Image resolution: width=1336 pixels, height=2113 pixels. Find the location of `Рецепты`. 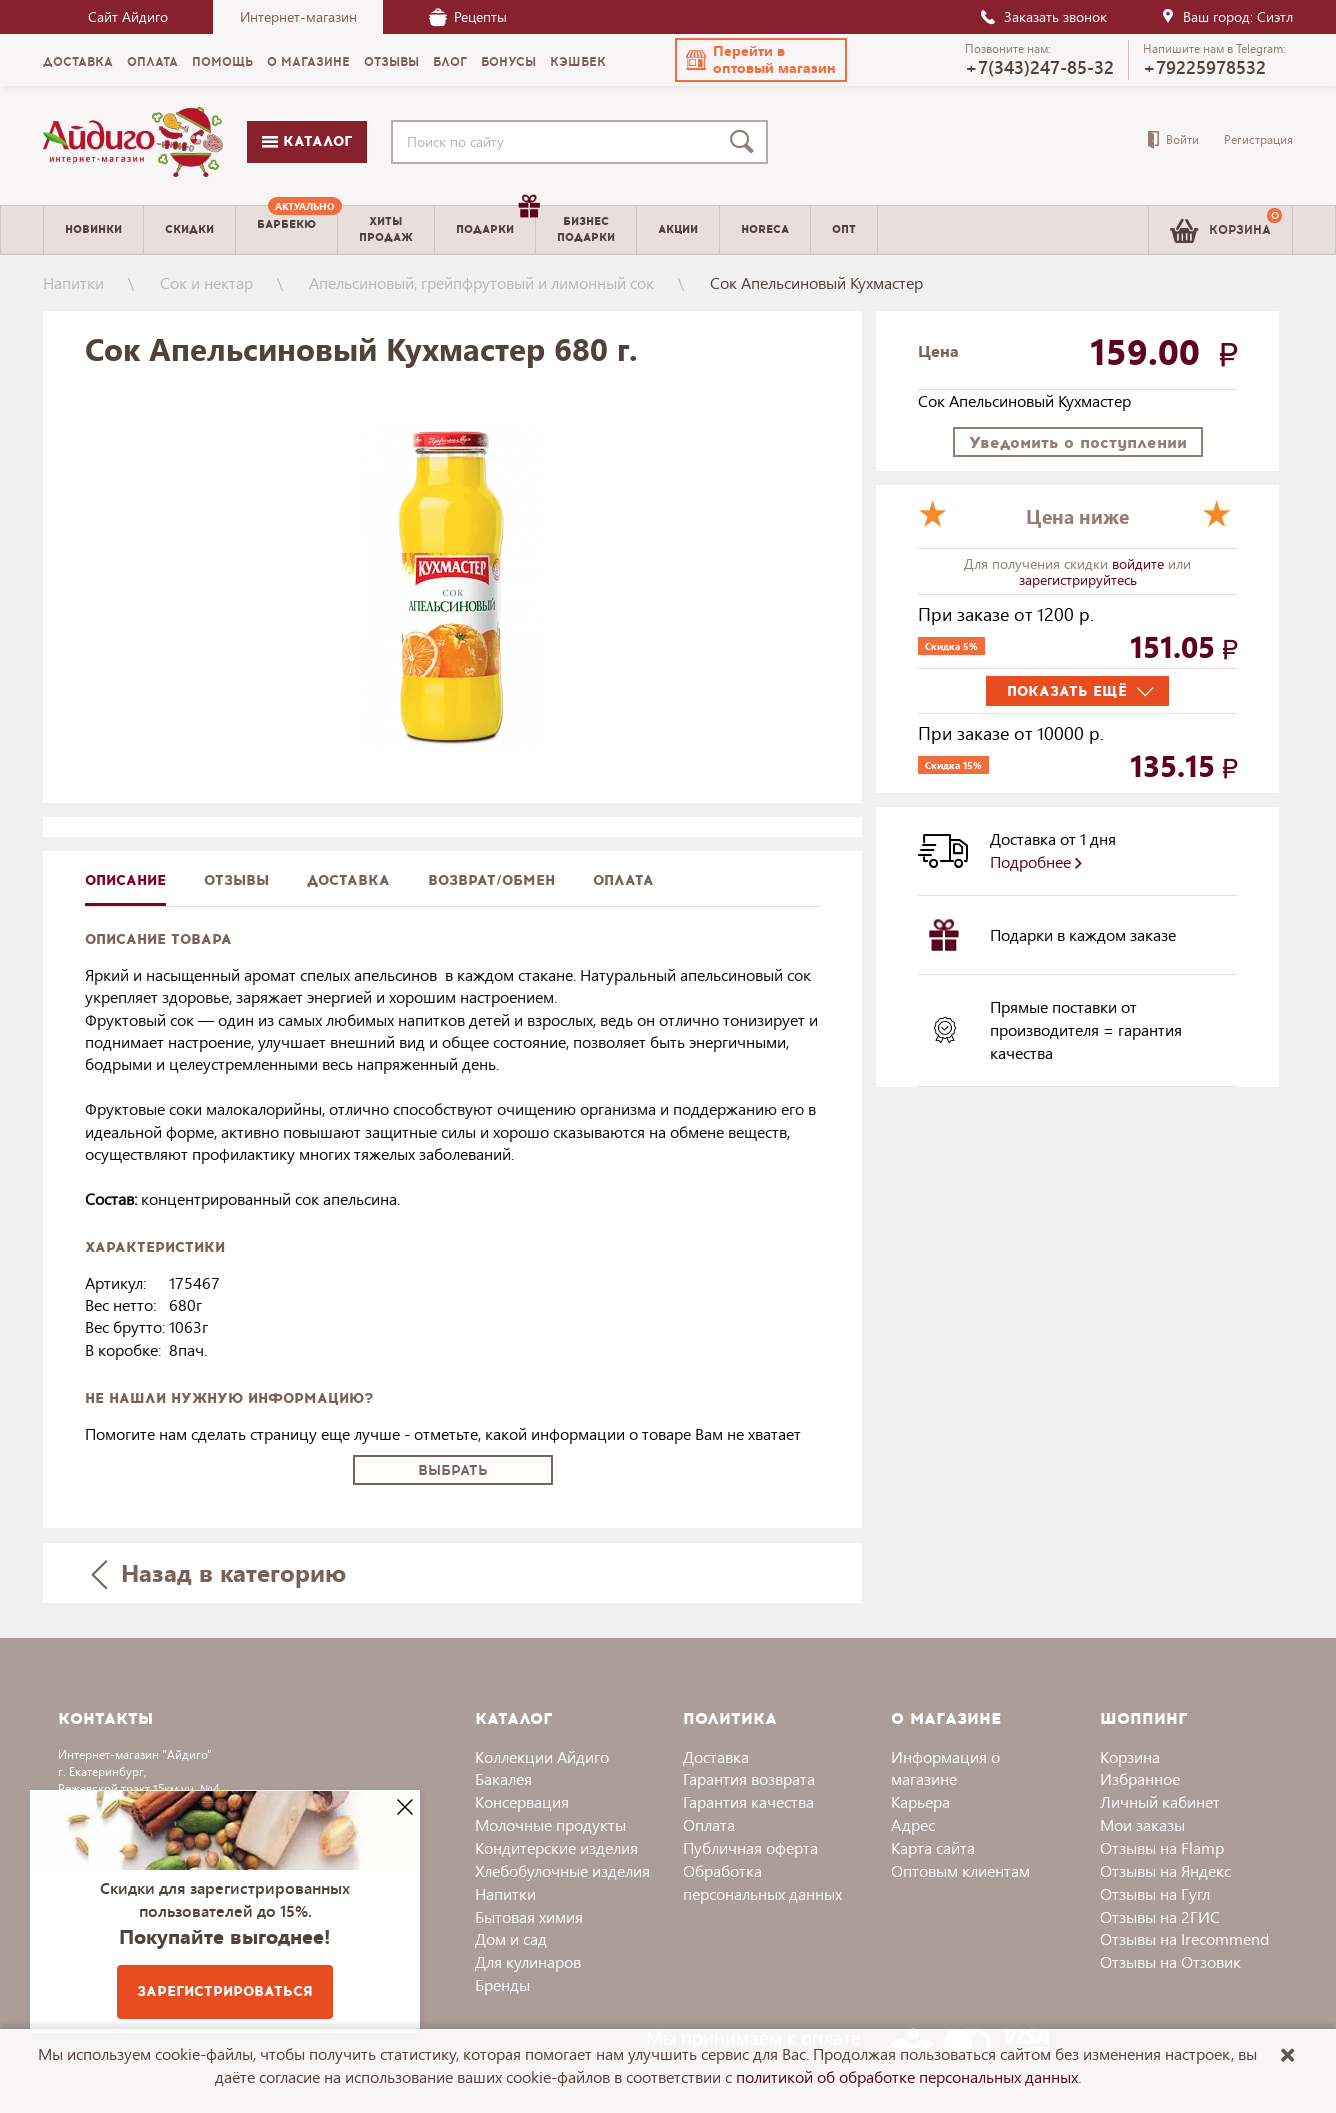

Рецепты is located at coordinates (468, 16).